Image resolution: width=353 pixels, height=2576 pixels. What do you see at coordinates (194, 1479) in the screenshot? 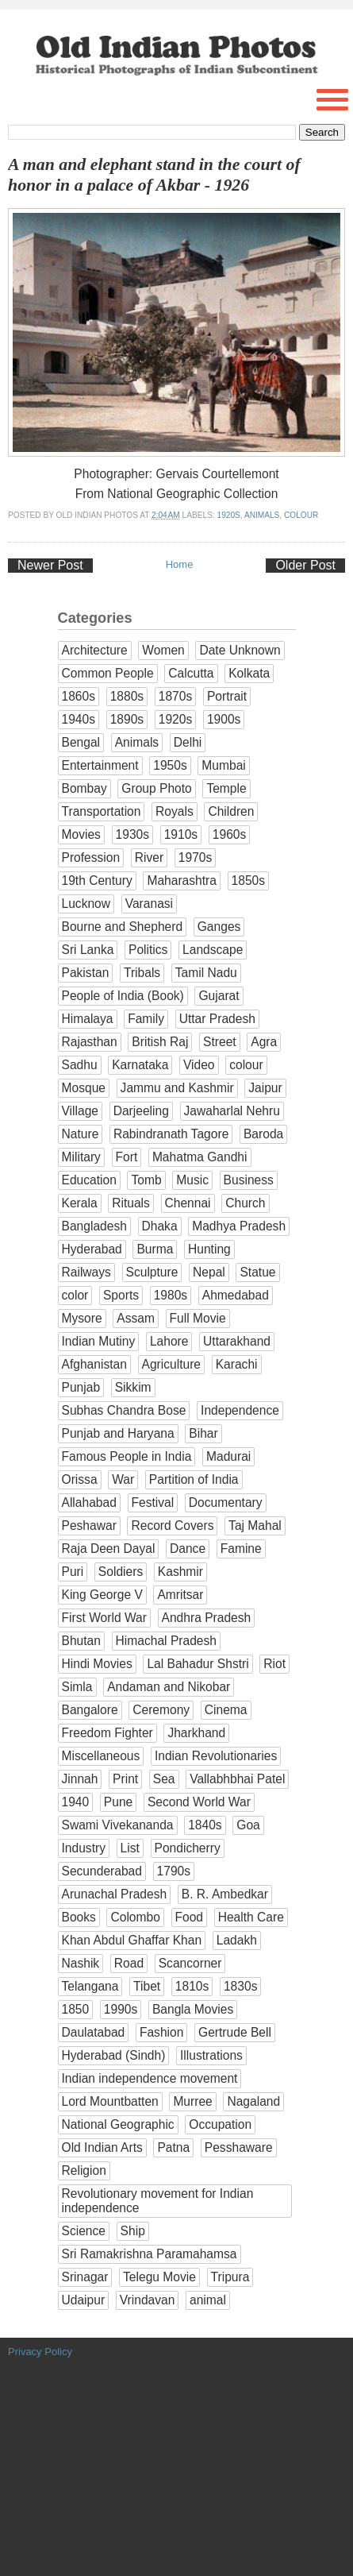
I see `Partition of India` at bounding box center [194, 1479].